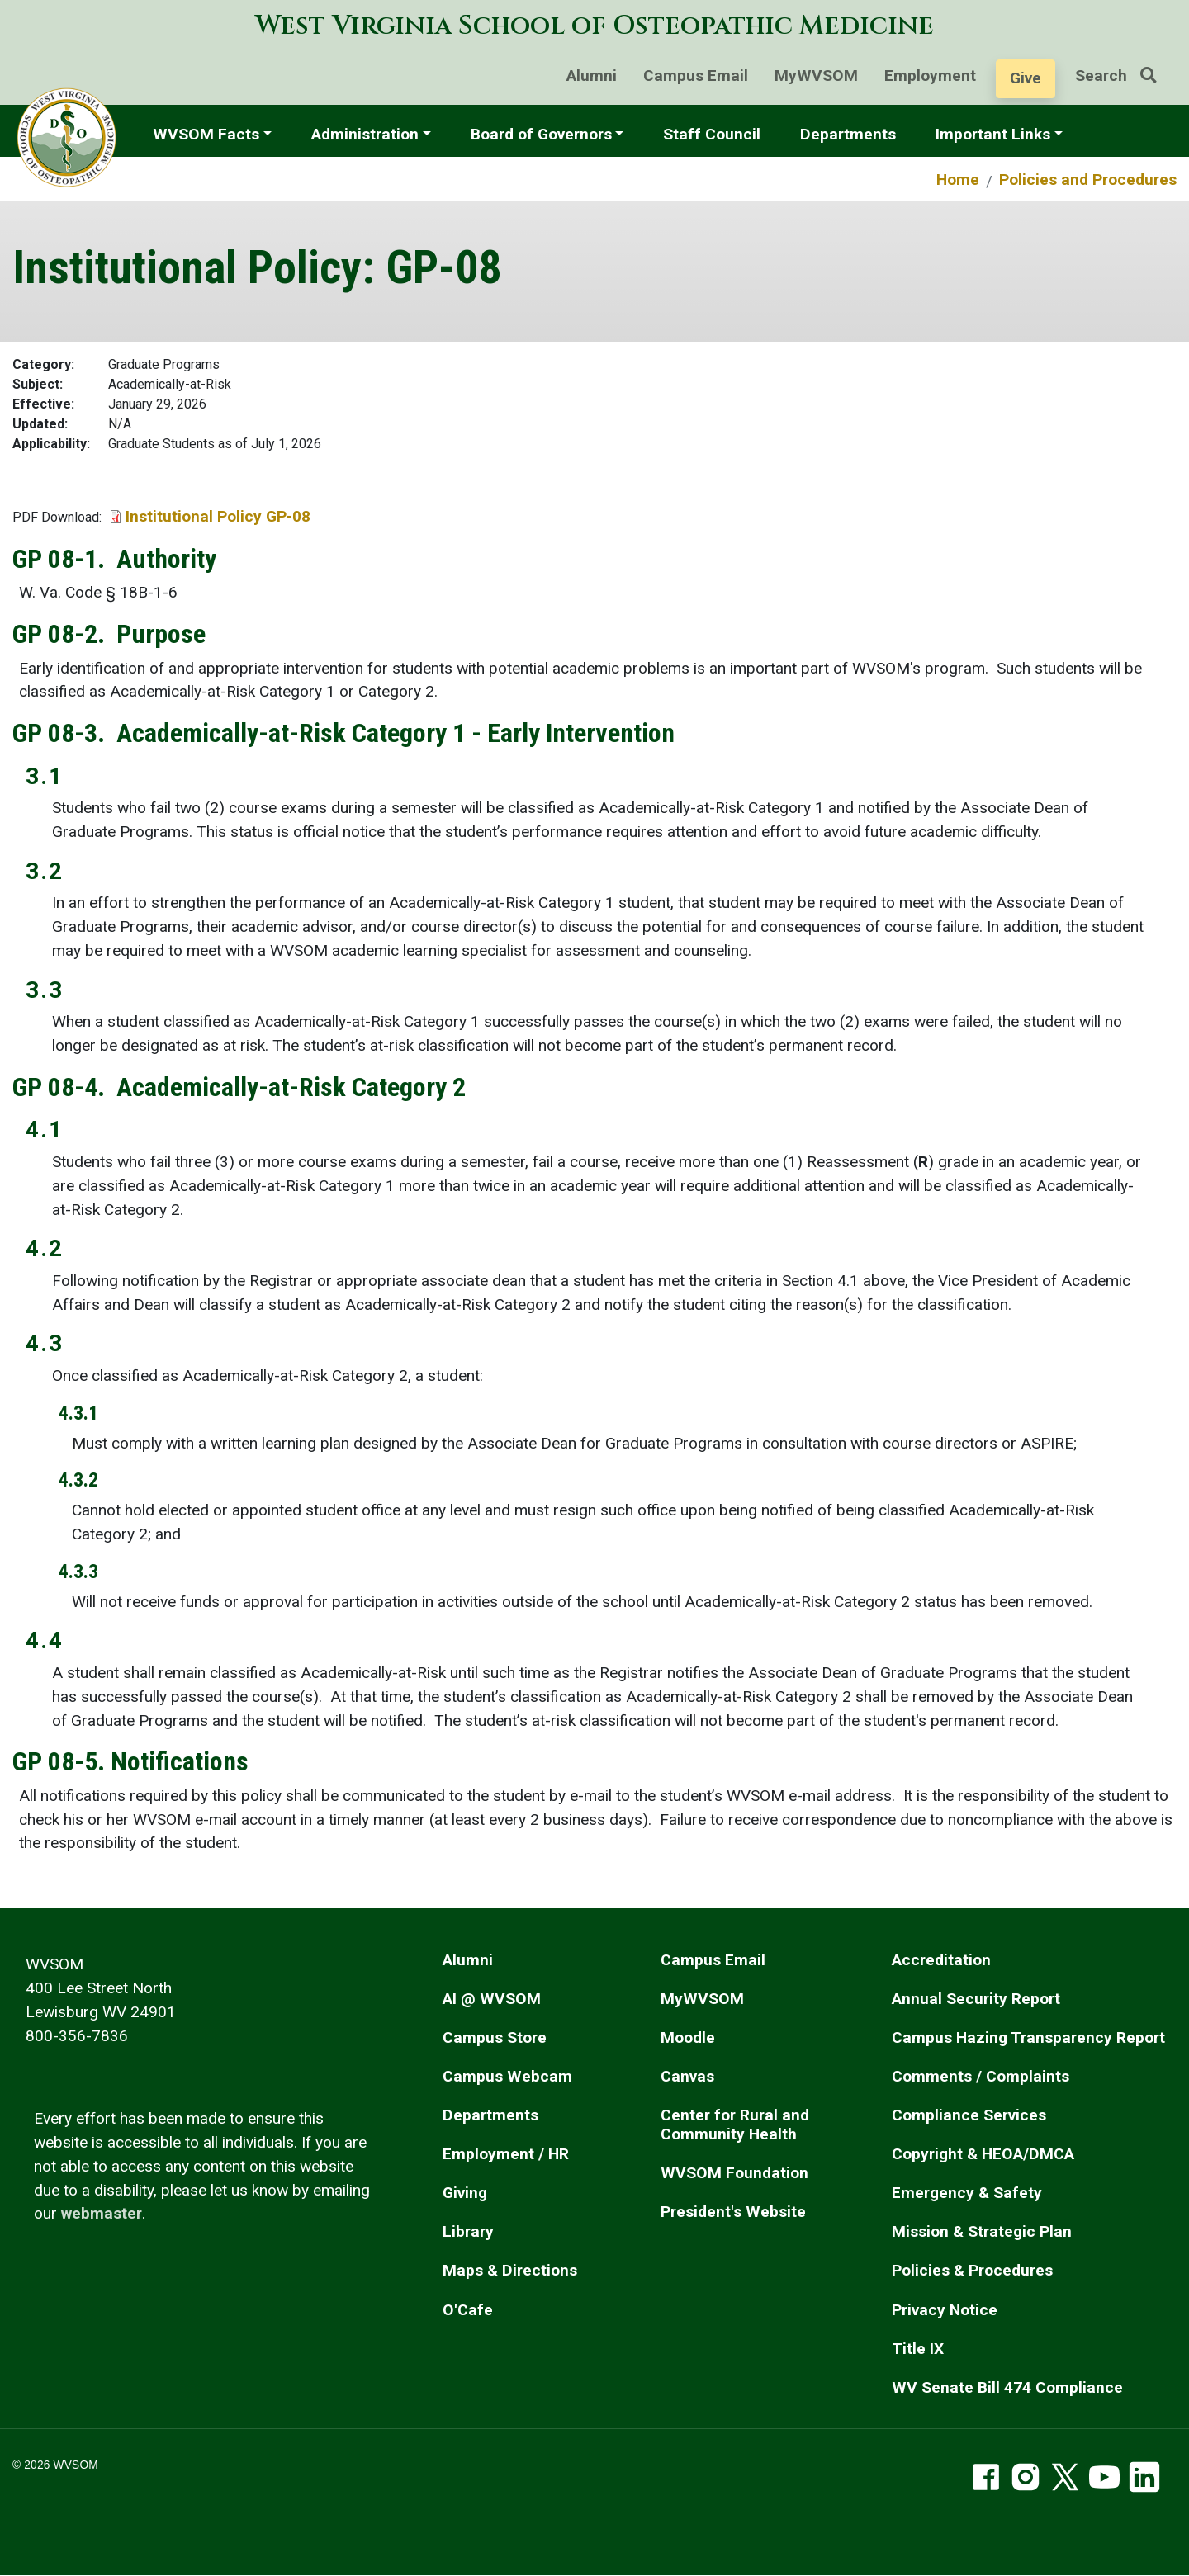 The height and width of the screenshot is (2576, 1189). What do you see at coordinates (1122, 75) in the screenshot?
I see `Search` at bounding box center [1122, 75].